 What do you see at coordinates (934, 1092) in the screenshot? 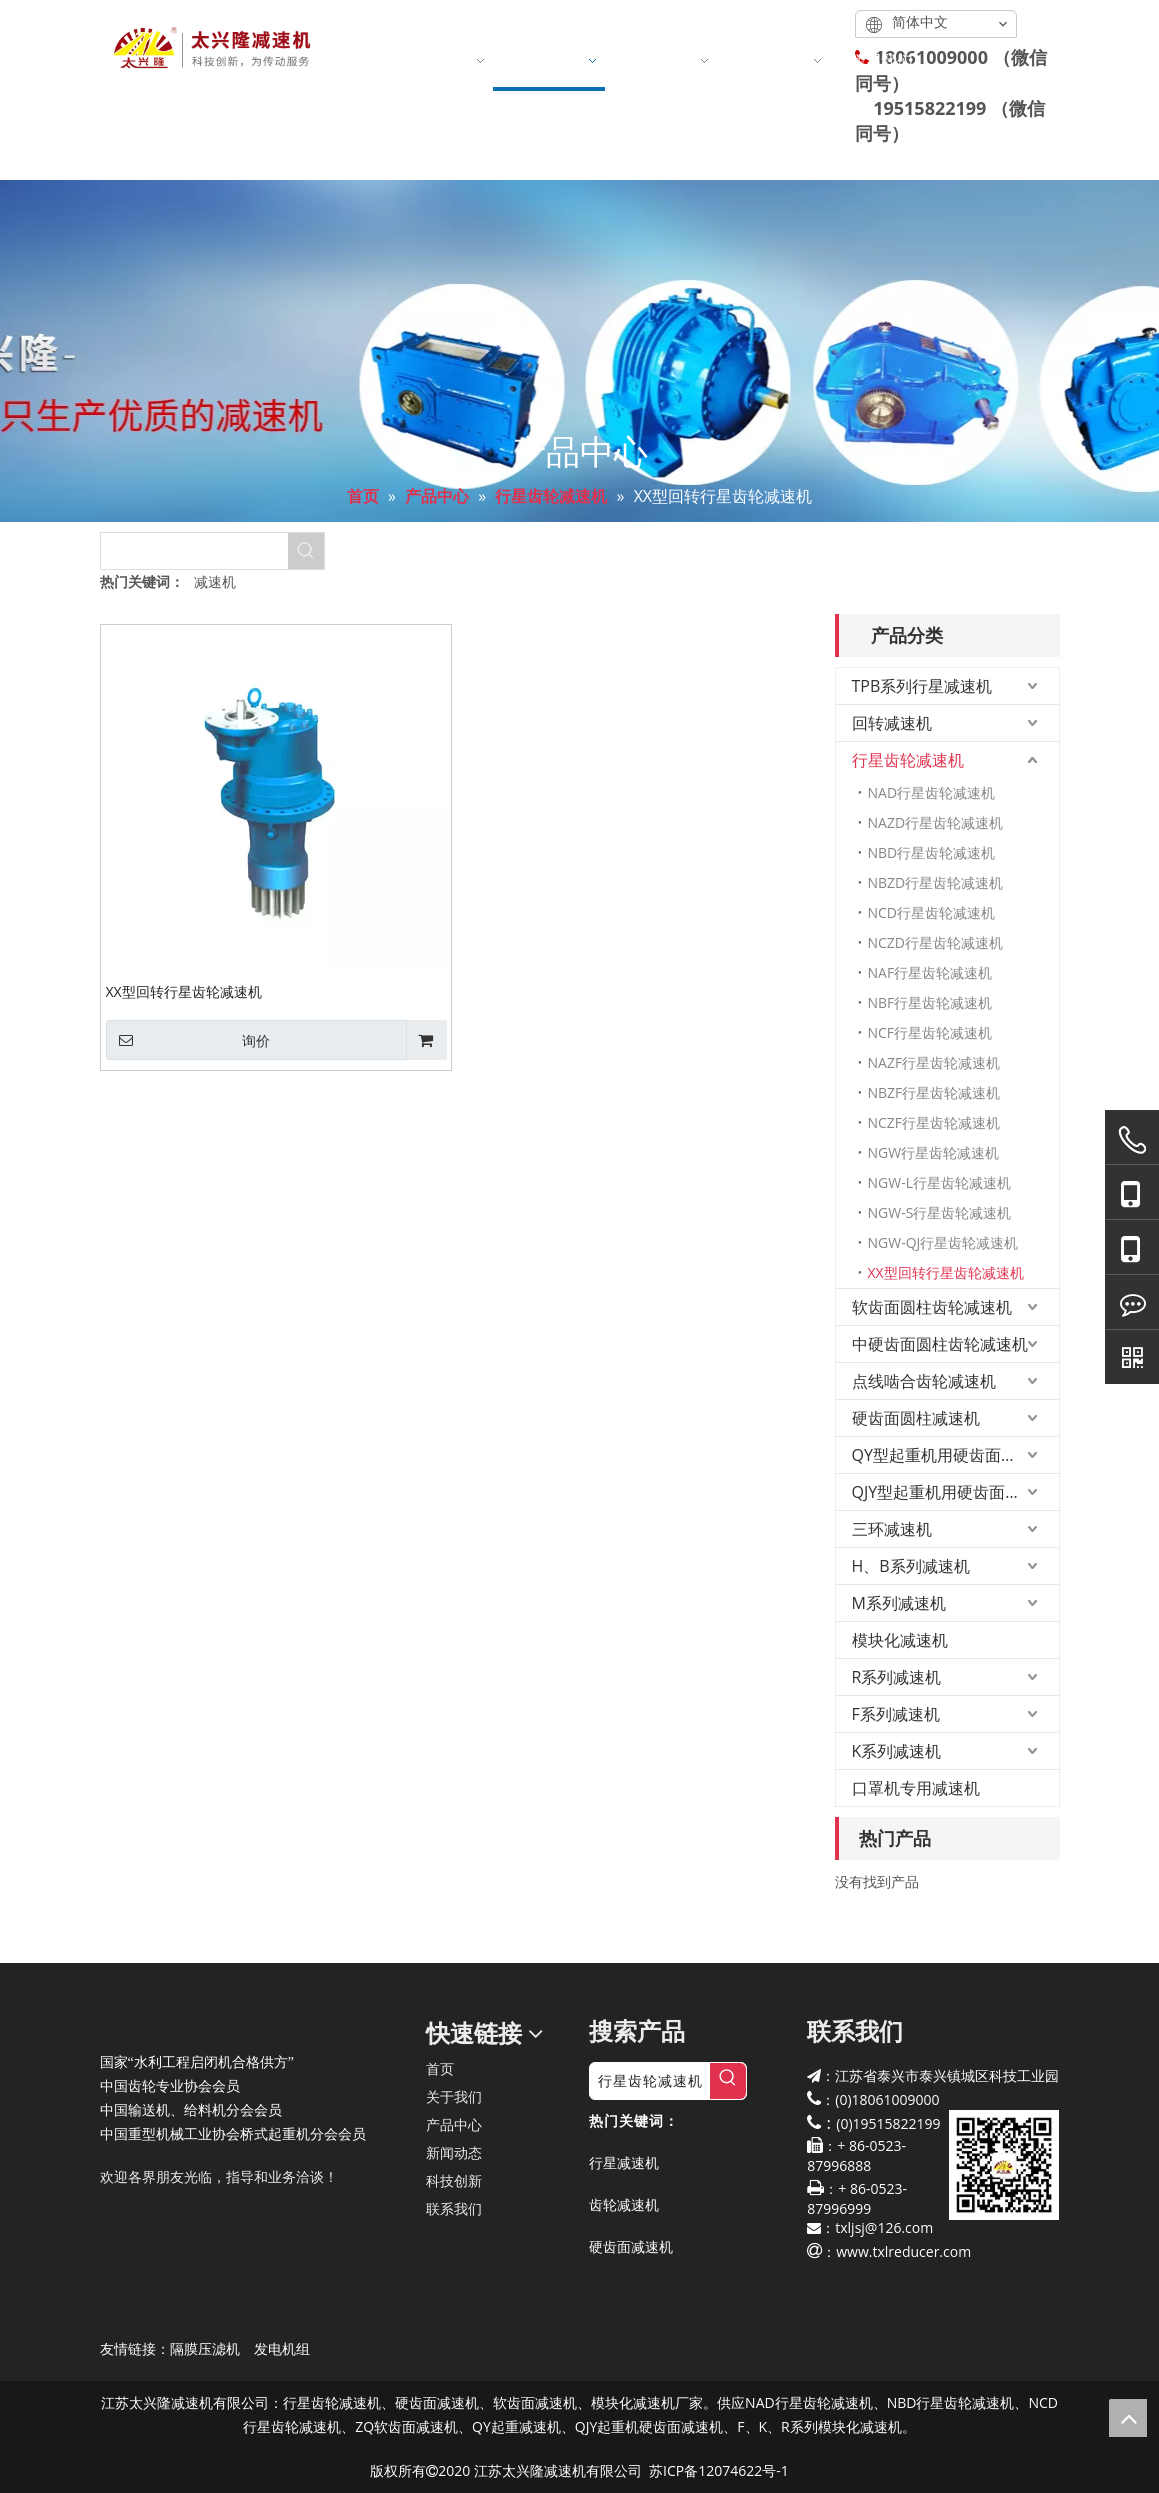
I see `NBZF行星齿轮减速机` at bounding box center [934, 1092].